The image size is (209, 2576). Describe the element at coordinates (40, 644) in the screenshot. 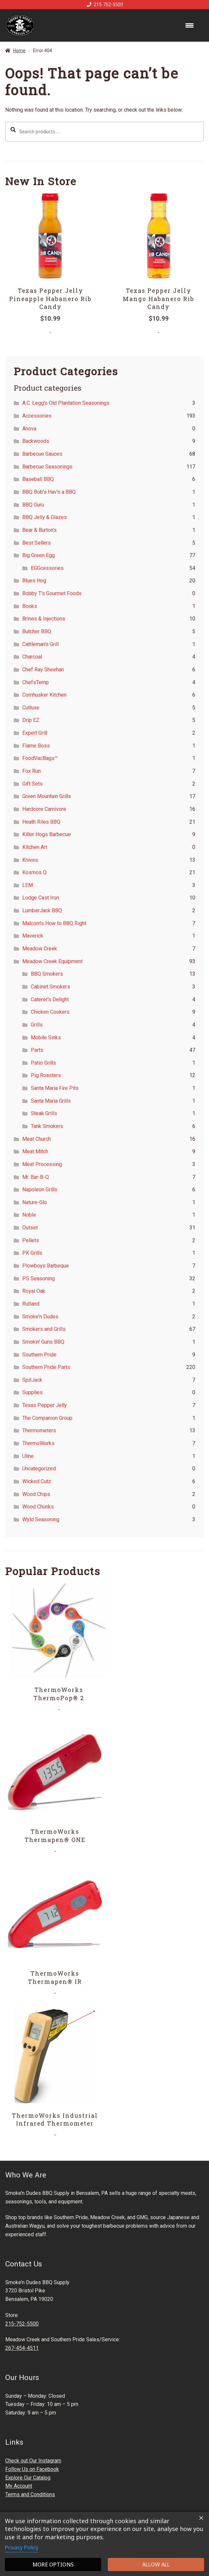

I see `Cattleman's Grill` at that location.